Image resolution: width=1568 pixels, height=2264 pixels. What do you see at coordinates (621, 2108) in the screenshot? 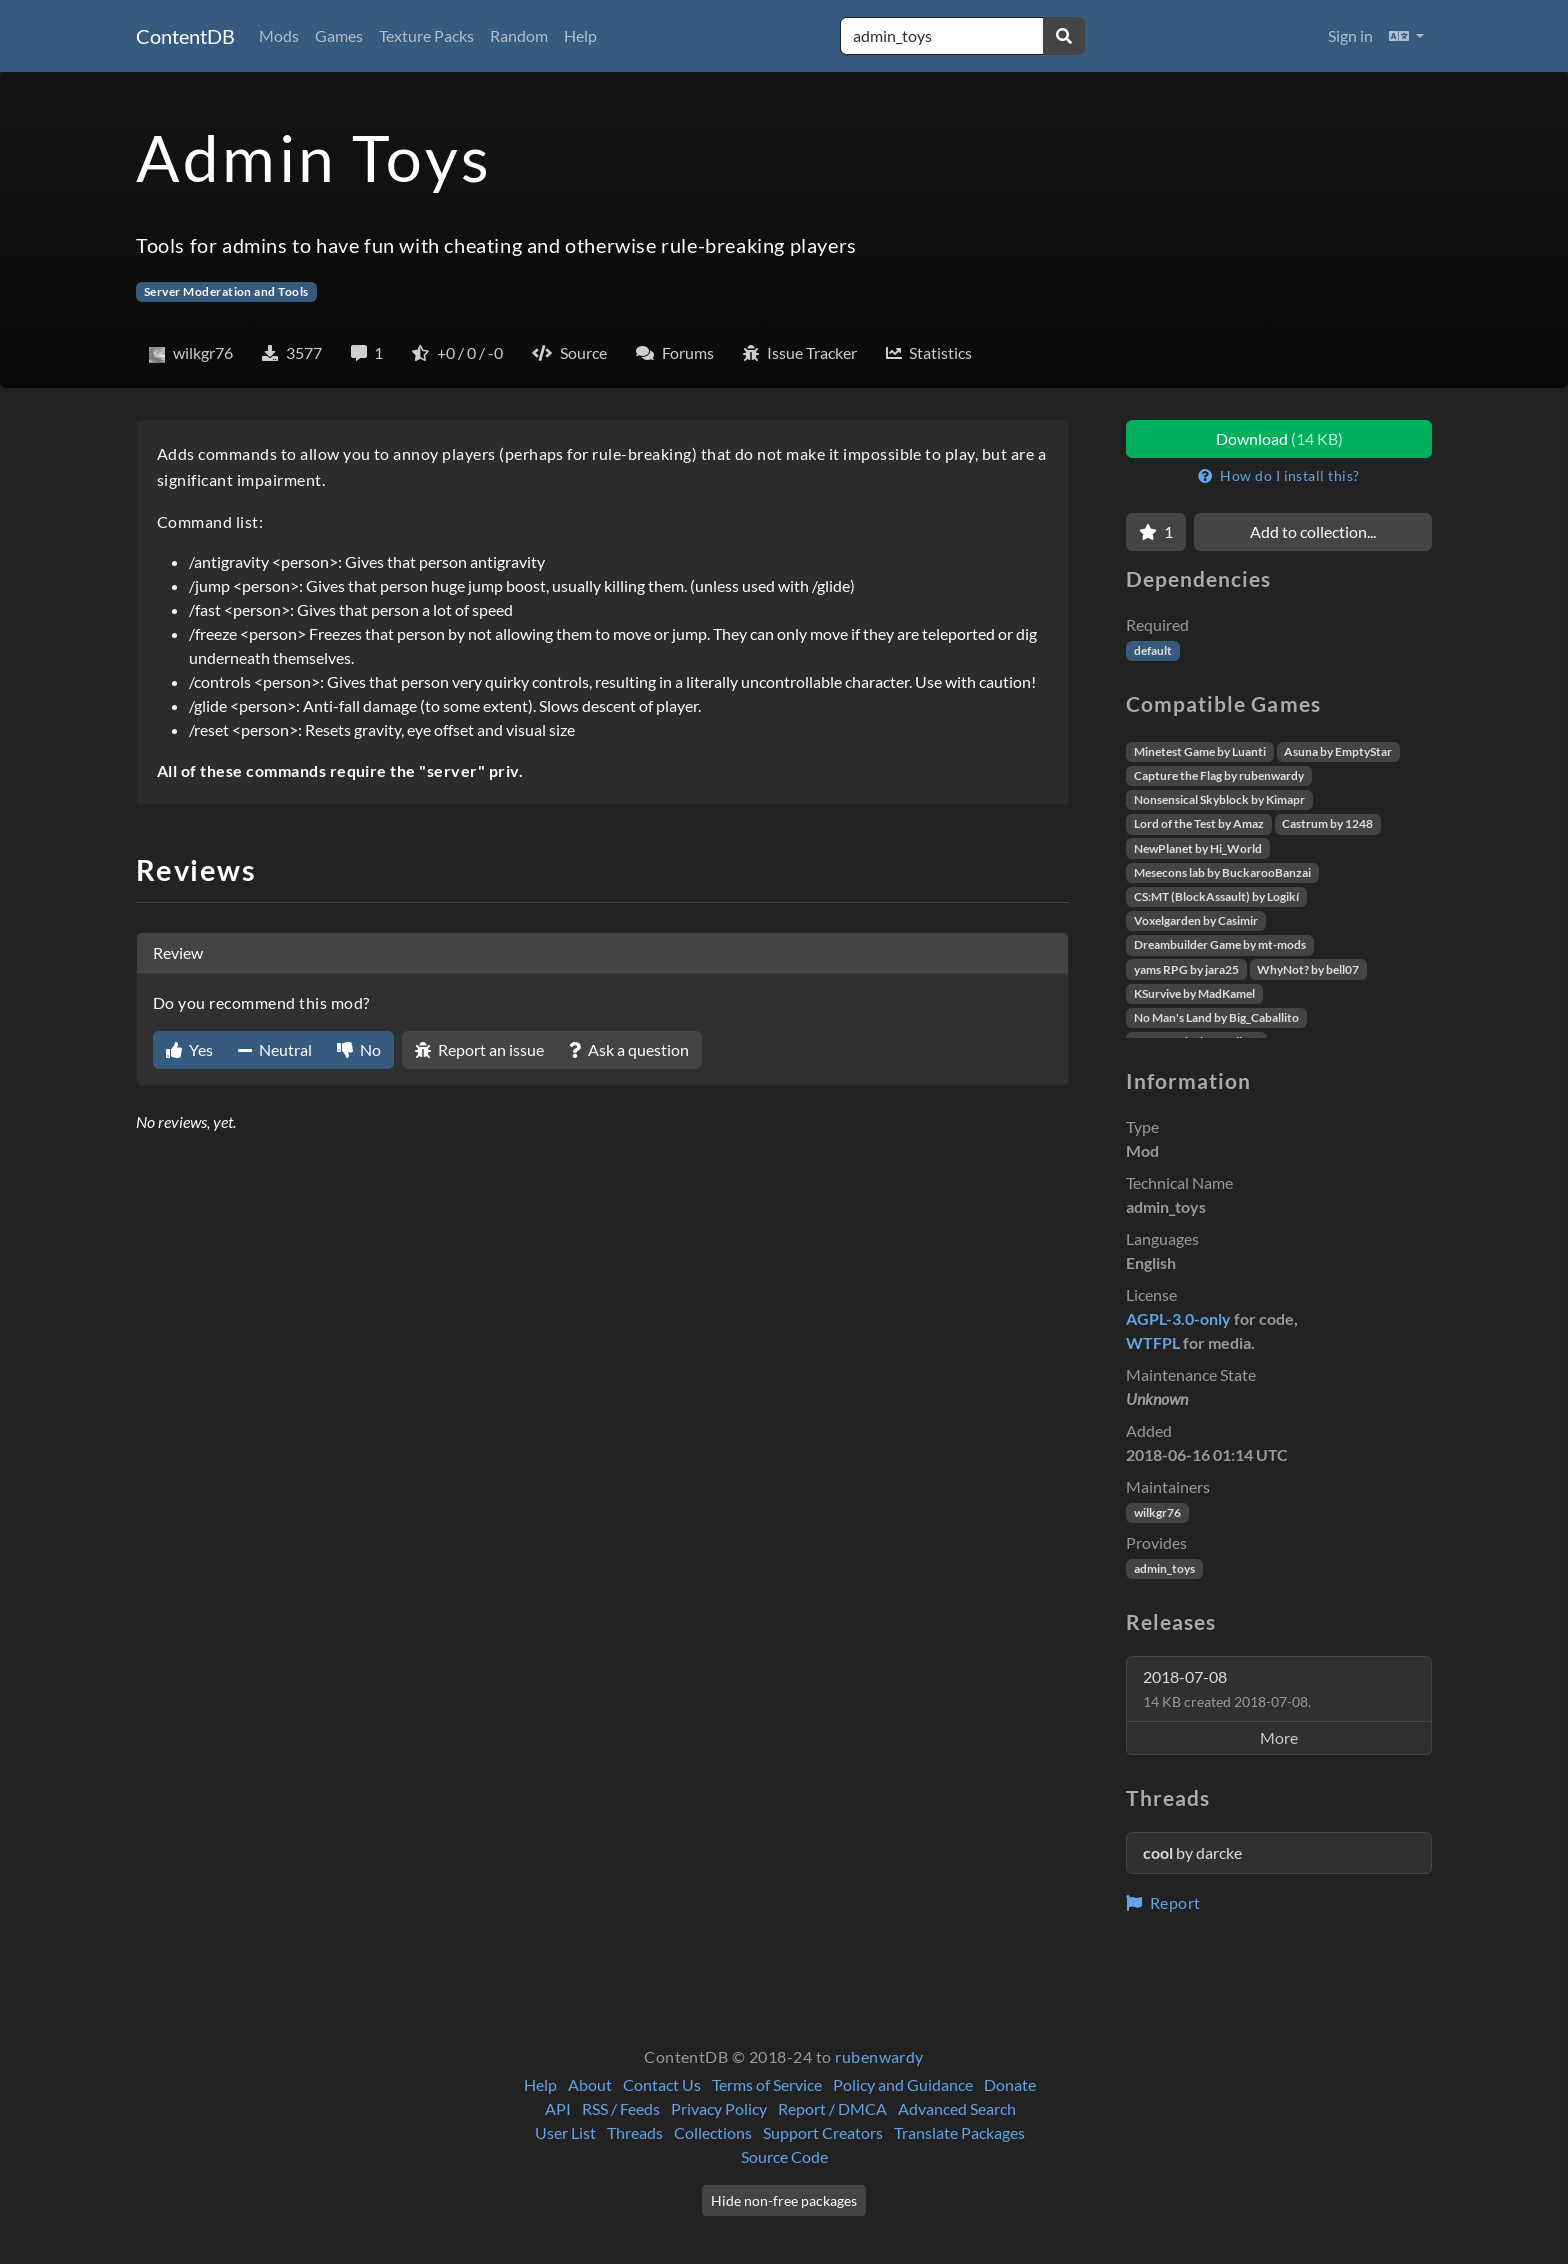
I see `RSS / Feeds` at bounding box center [621, 2108].